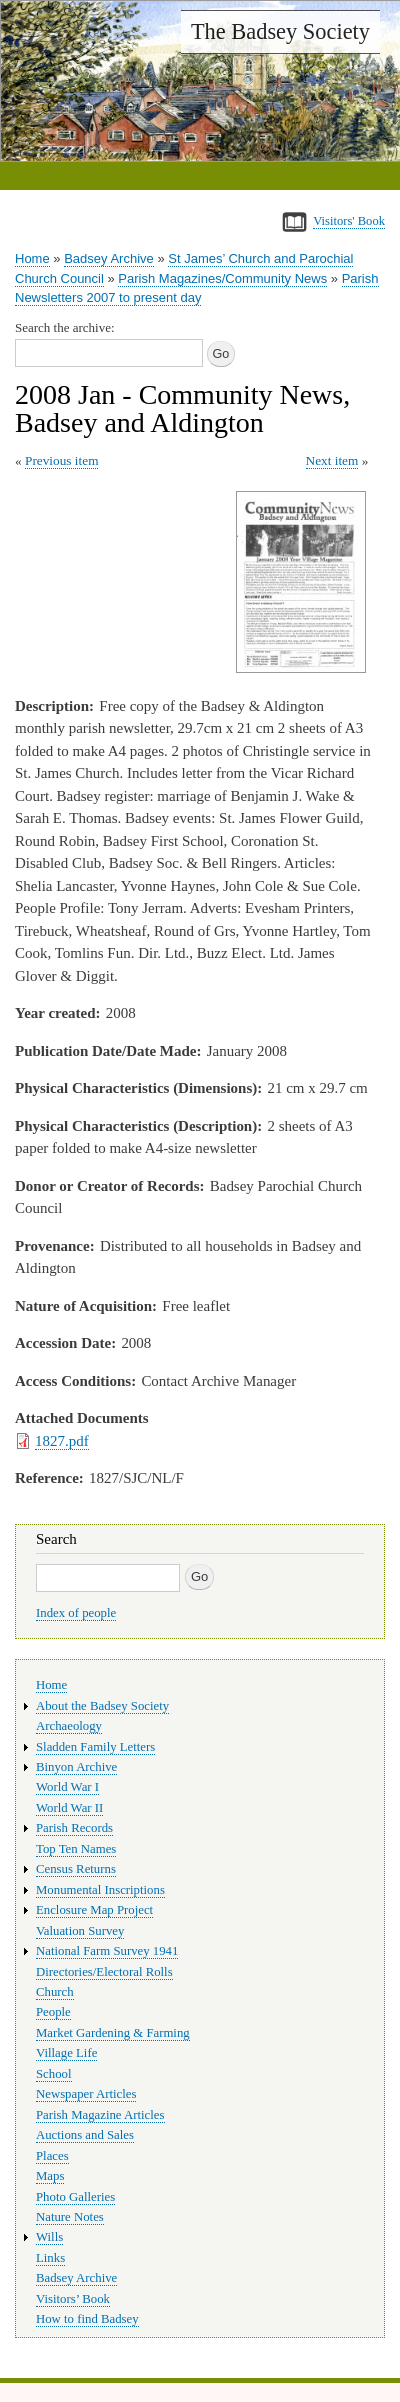  What do you see at coordinates (55, 1992) in the screenshot?
I see `Church` at bounding box center [55, 1992].